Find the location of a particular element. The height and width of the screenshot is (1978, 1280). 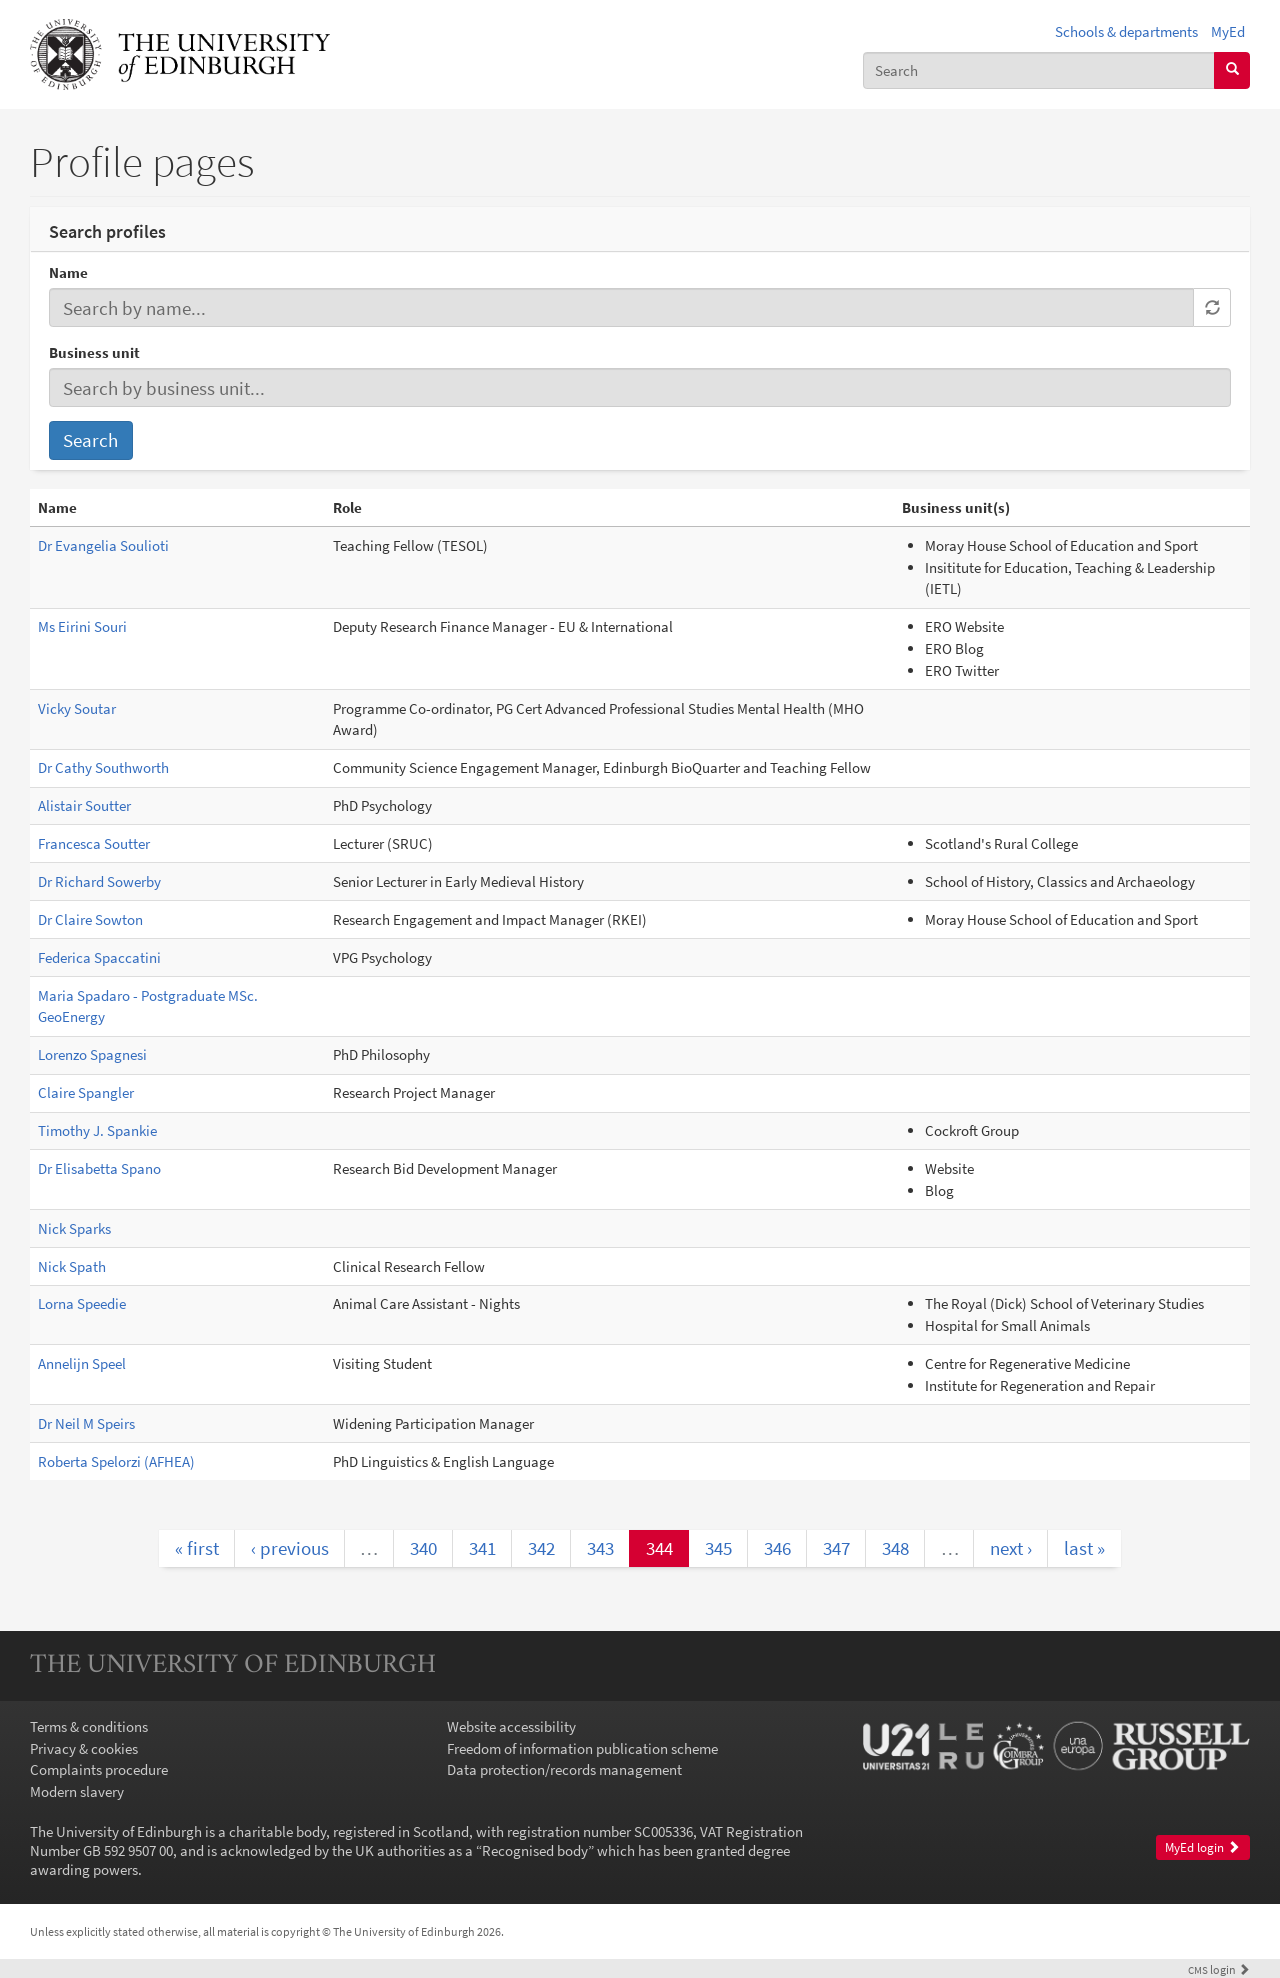

345 is located at coordinates (718, 1548).